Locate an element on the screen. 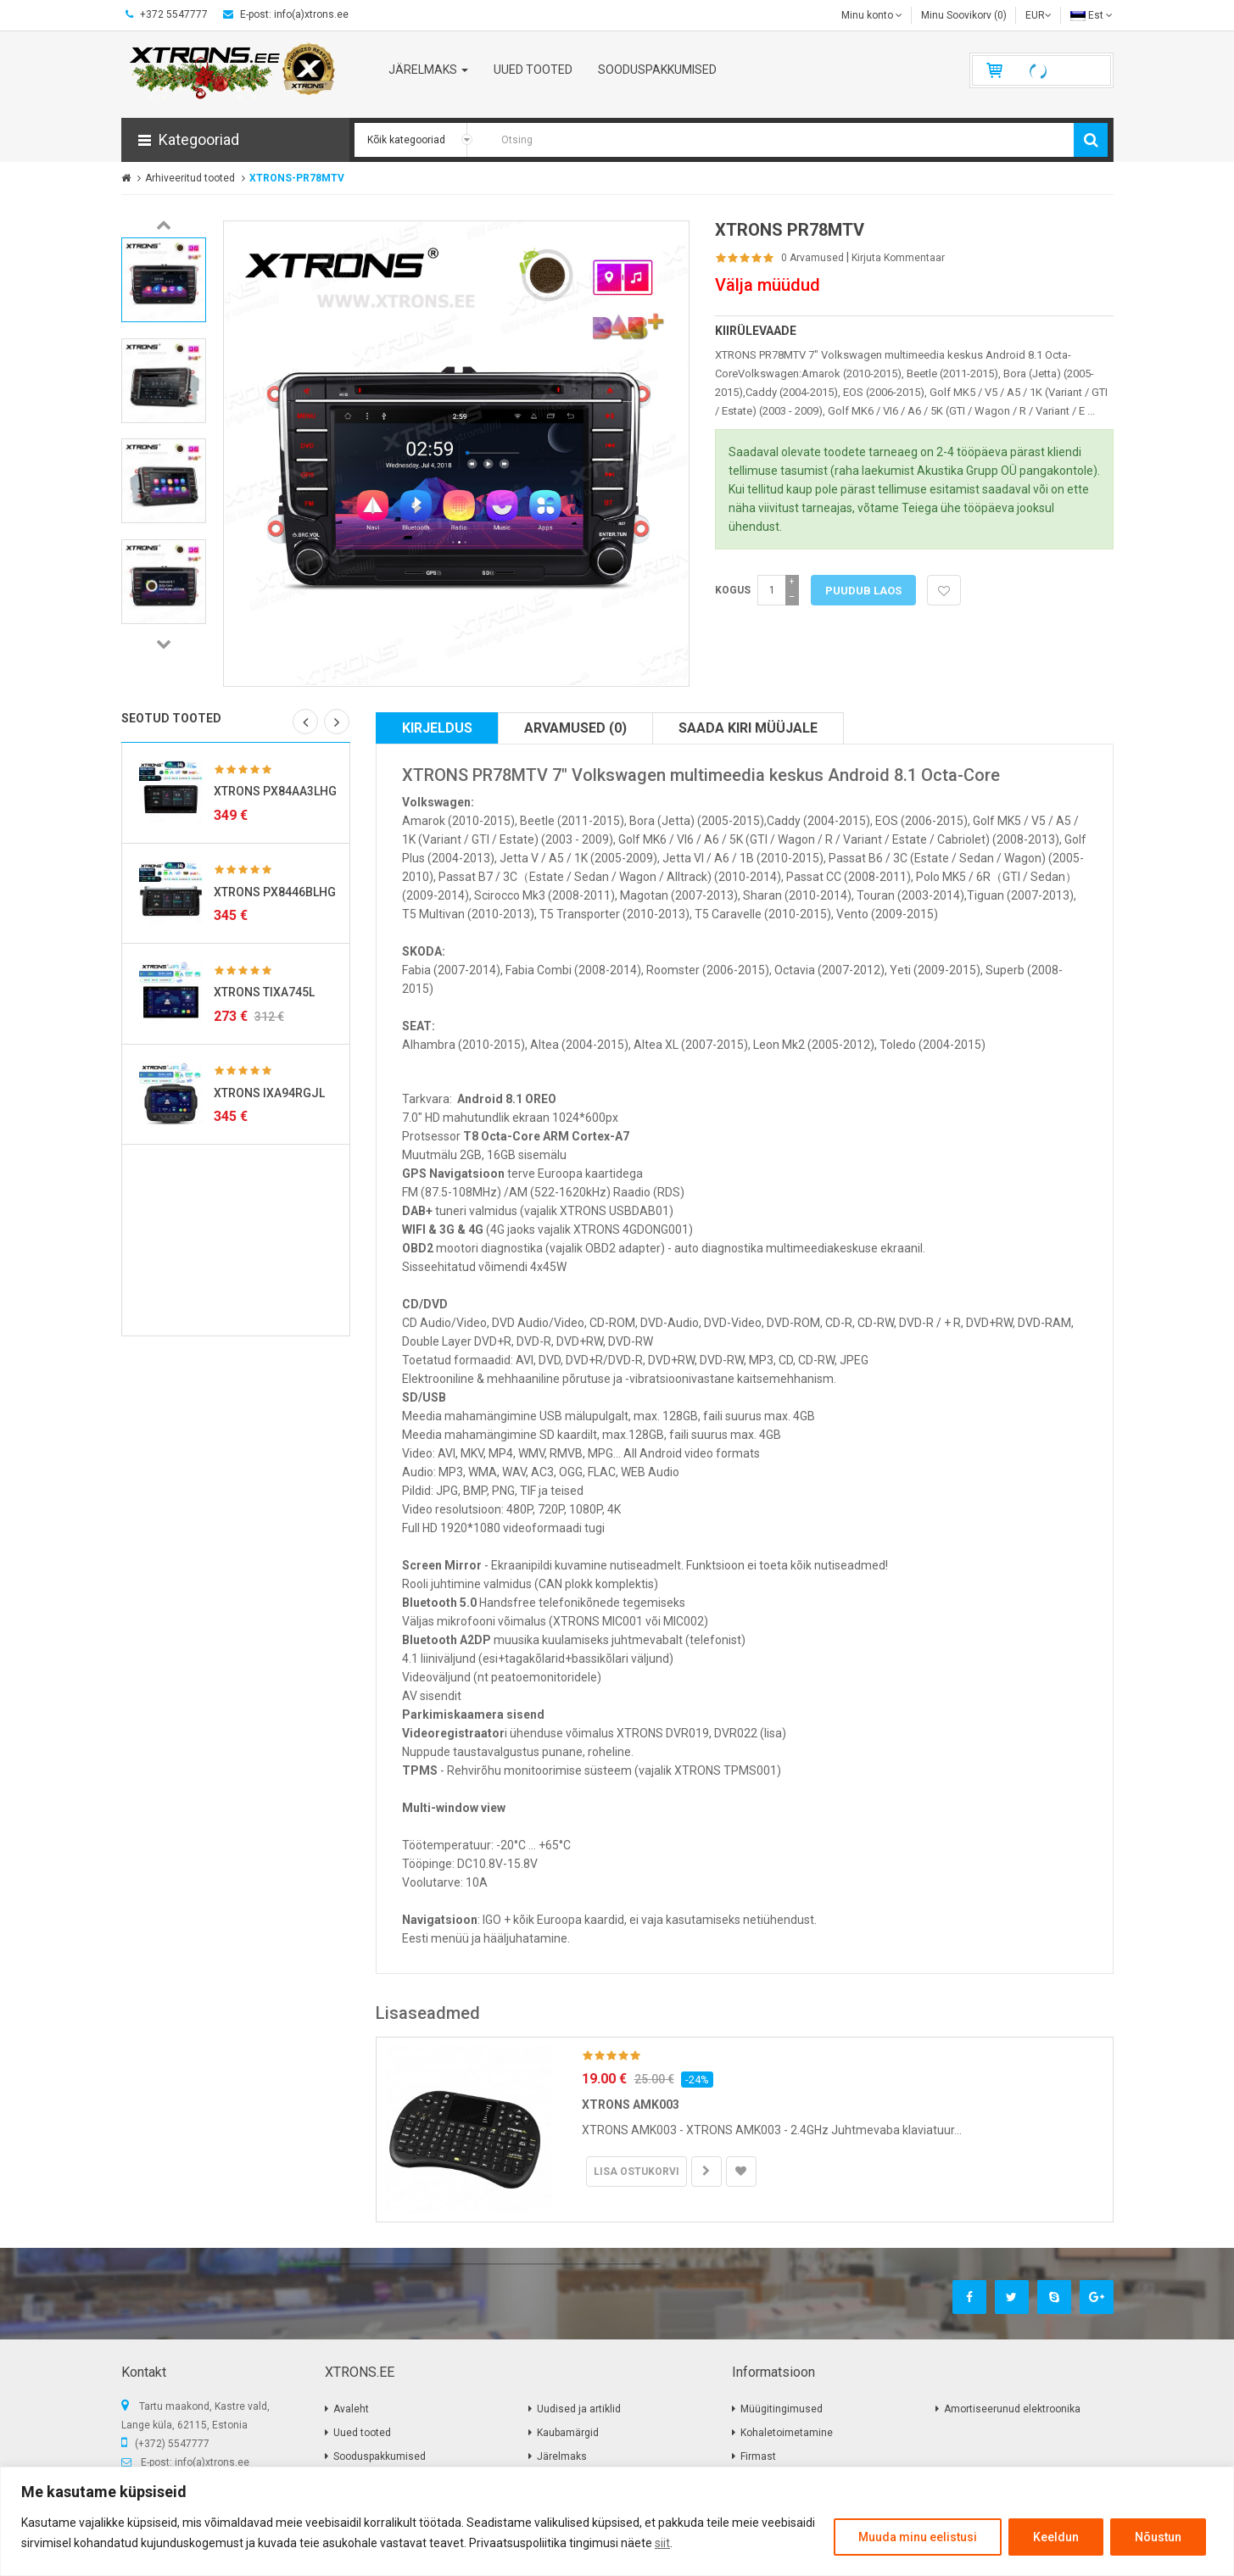 The image size is (1234, 2576). EUR is located at coordinates (1038, 15).